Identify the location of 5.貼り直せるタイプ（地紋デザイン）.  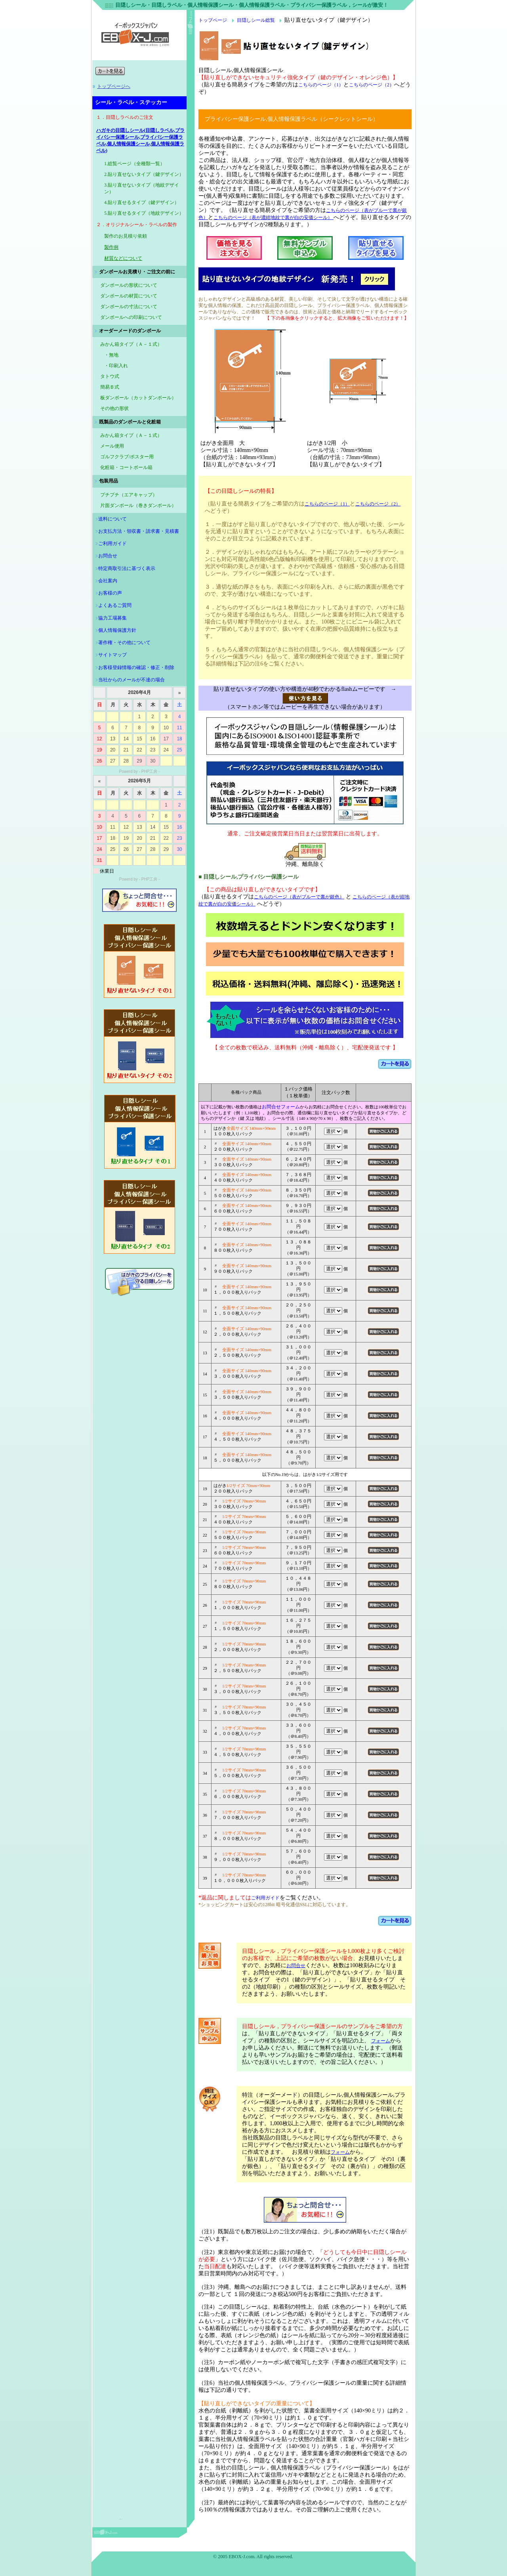
(144, 213).